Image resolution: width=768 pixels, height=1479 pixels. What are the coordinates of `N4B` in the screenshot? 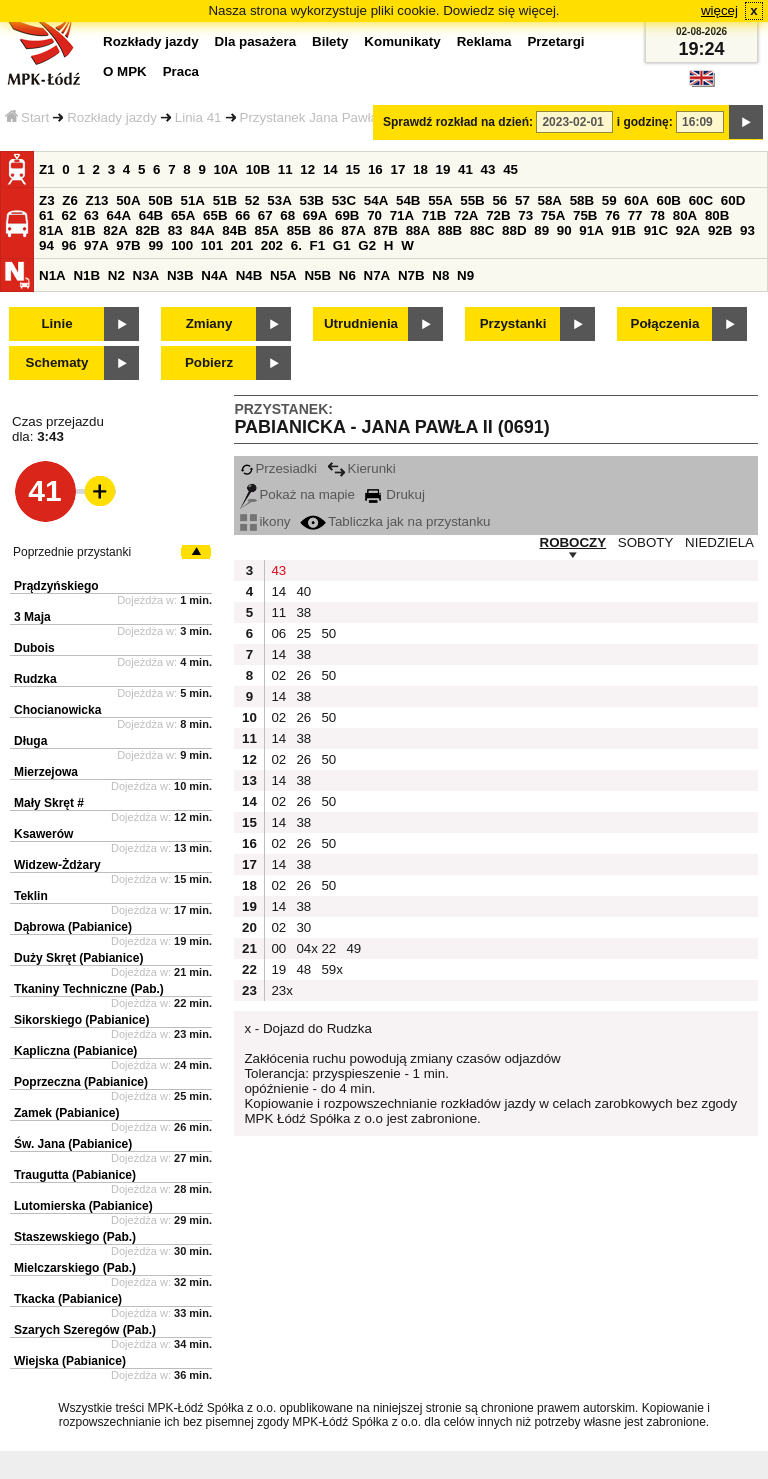 It's located at (249, 275).